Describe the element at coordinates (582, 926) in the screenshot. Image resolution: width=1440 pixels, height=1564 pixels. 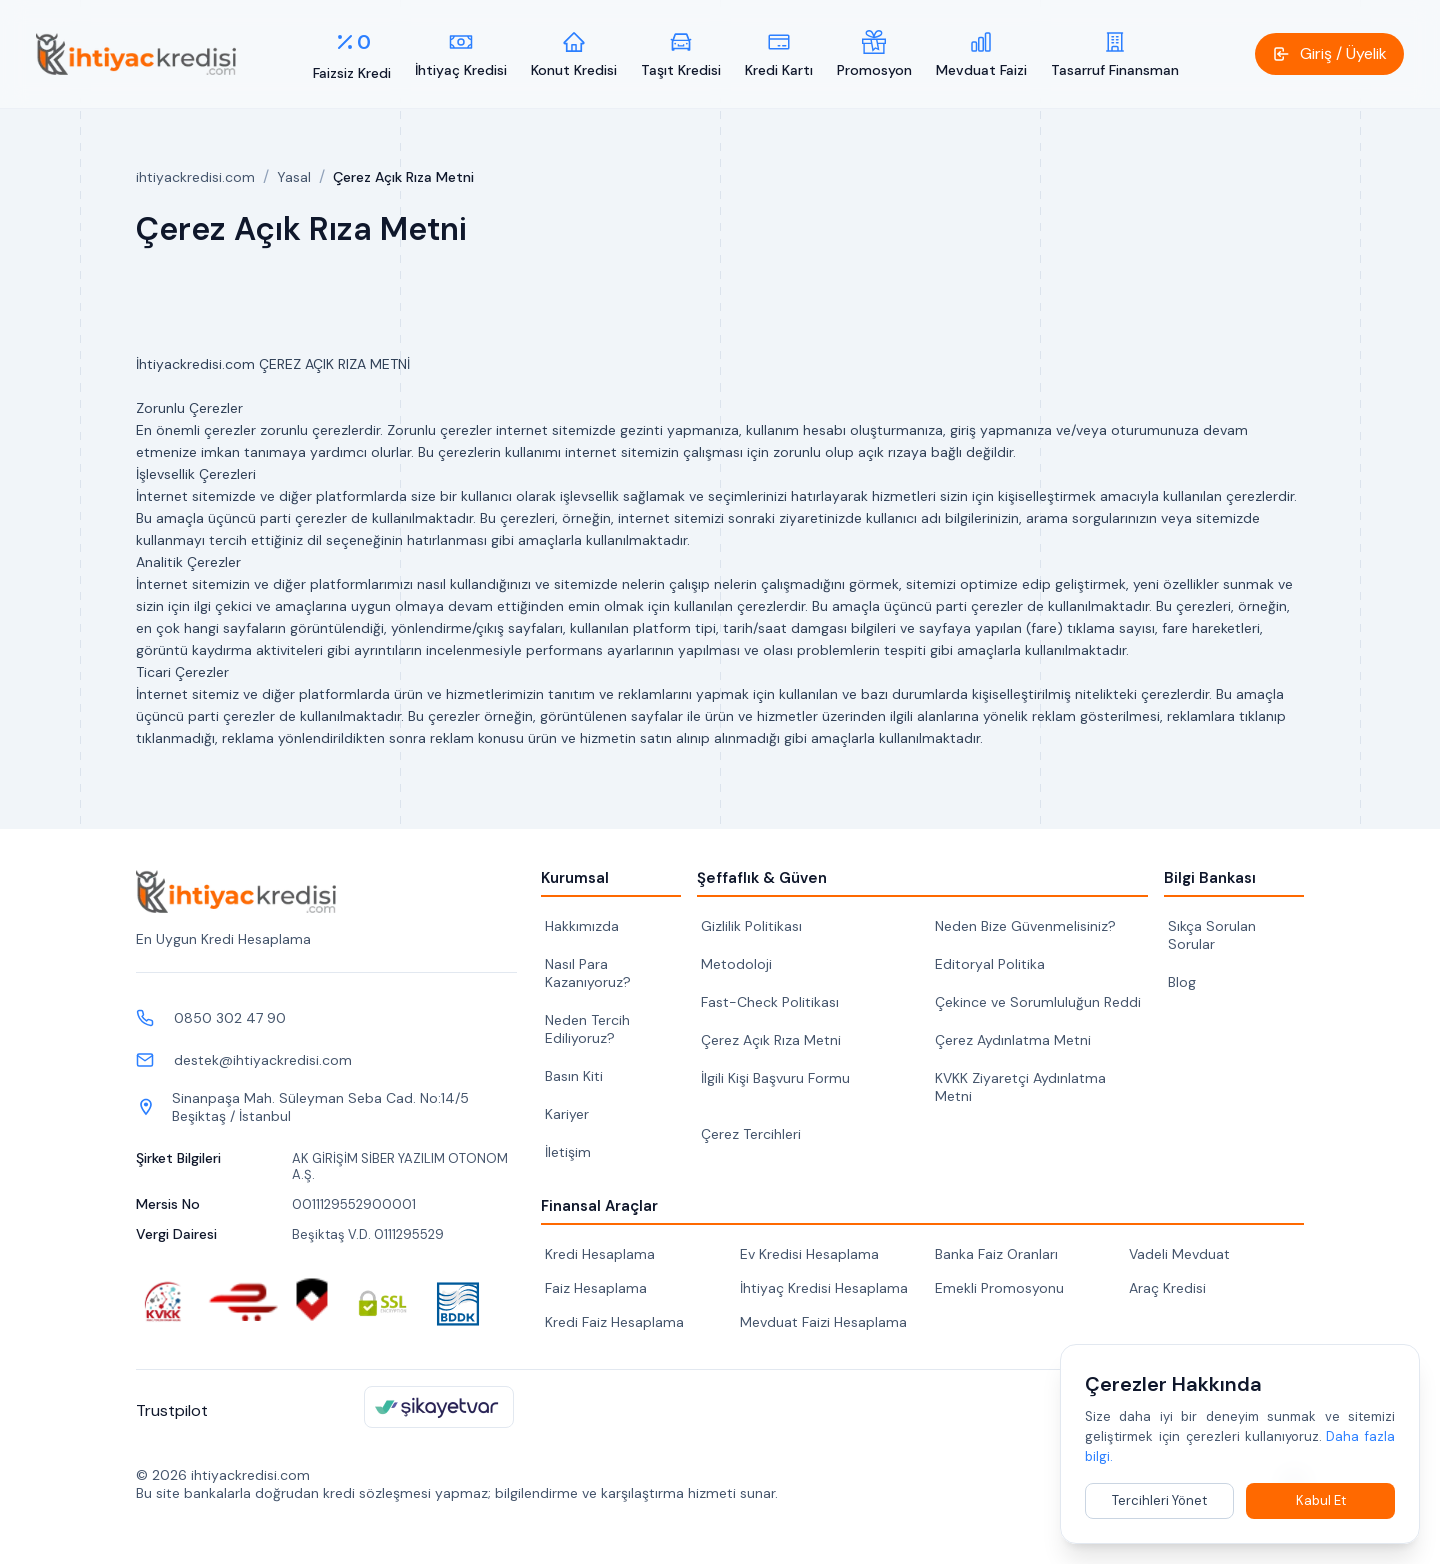
I see `Hakkımızda` at that location.